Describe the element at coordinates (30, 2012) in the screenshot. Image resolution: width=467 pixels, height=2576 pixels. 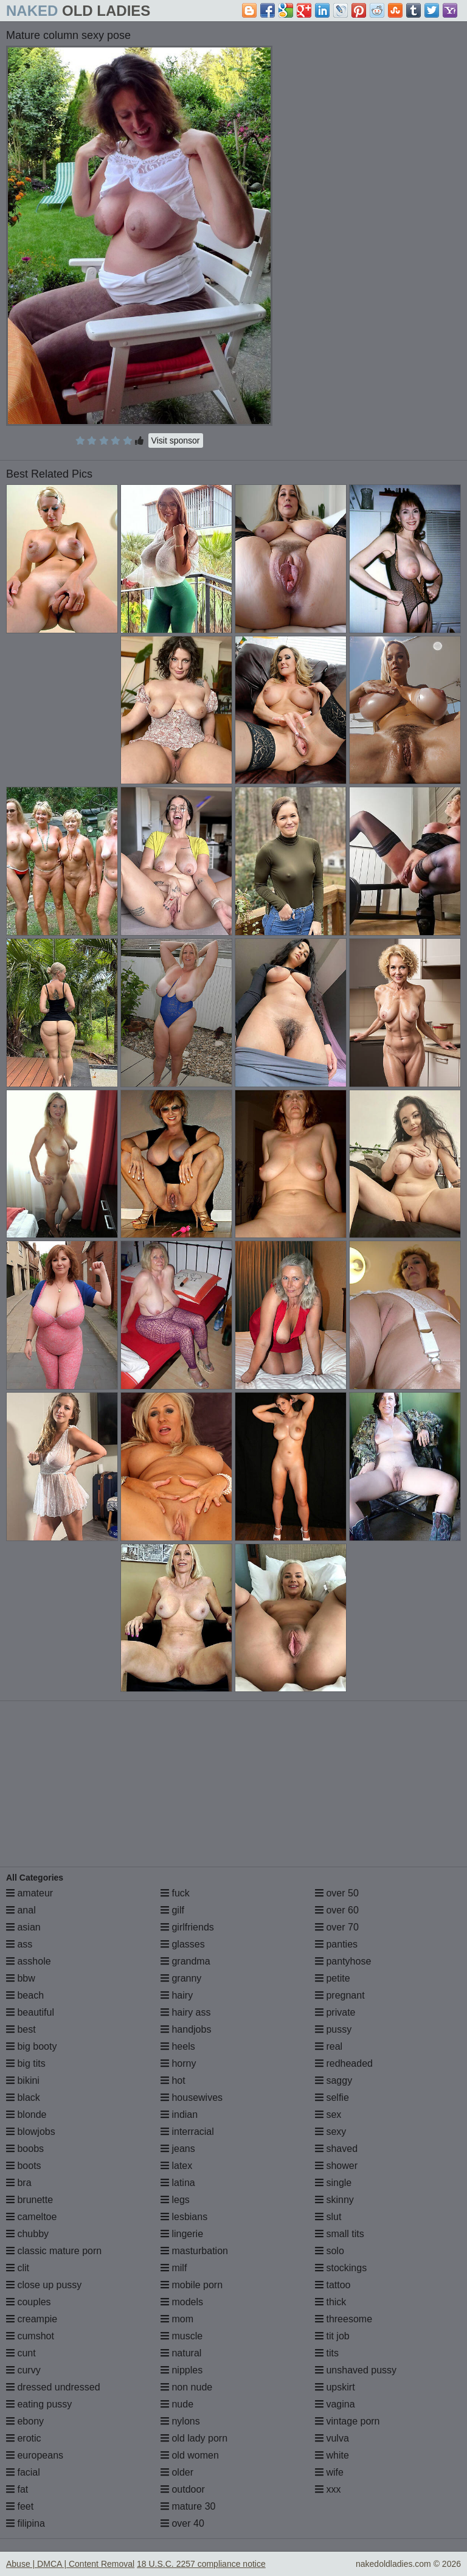
I see `beautiful` at that location.